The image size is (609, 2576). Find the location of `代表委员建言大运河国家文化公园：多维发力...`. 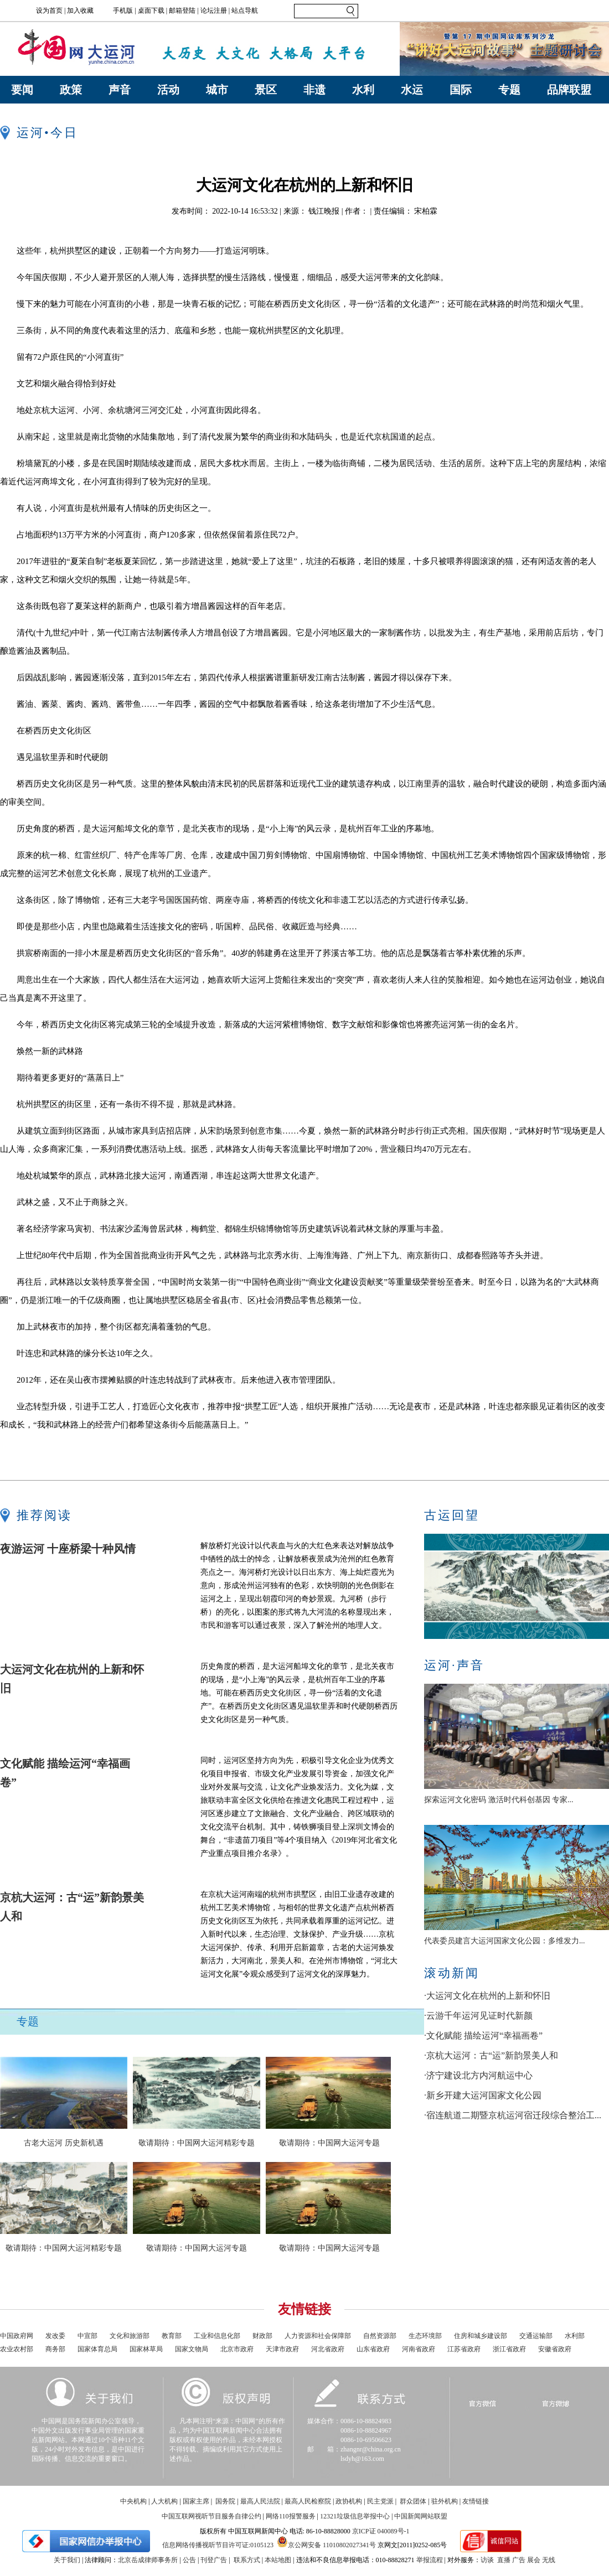

代表委员建言大运河国家文化公园：多维发力... is located at coordinates (504, 1941).